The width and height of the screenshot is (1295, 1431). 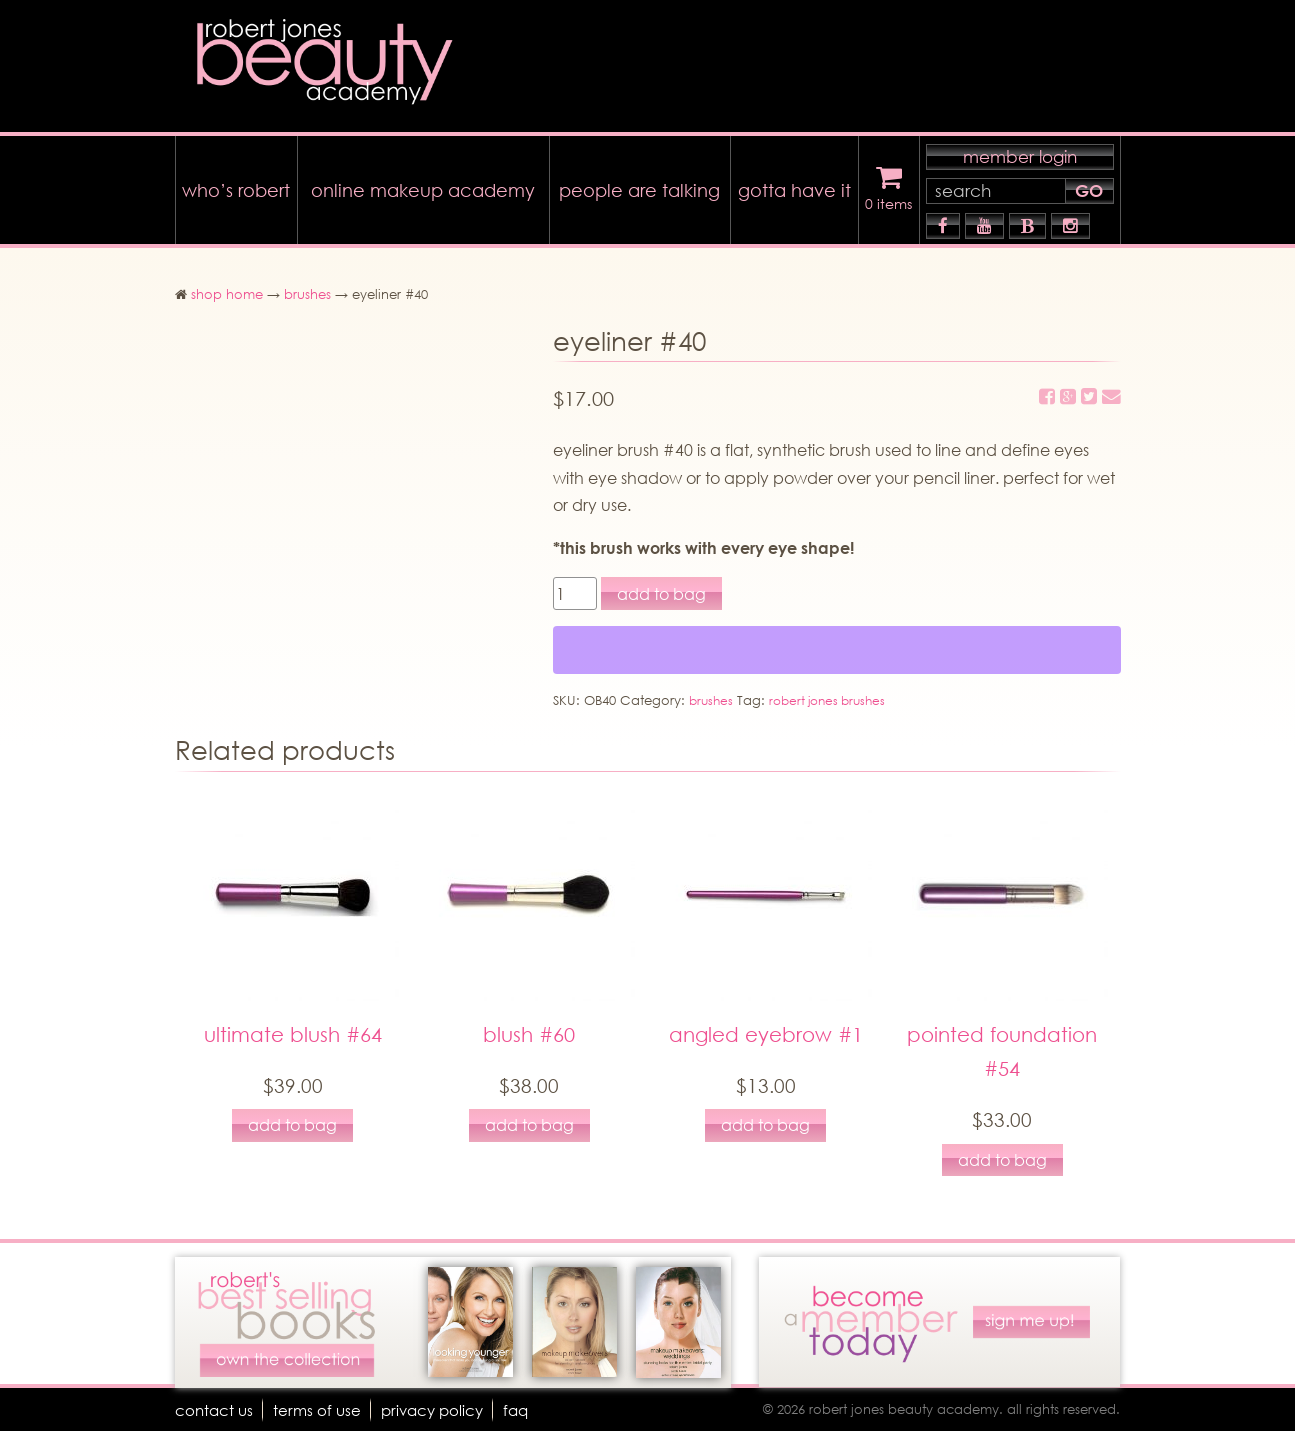 I want to click on [WooPay], so click(x=837, y=646).